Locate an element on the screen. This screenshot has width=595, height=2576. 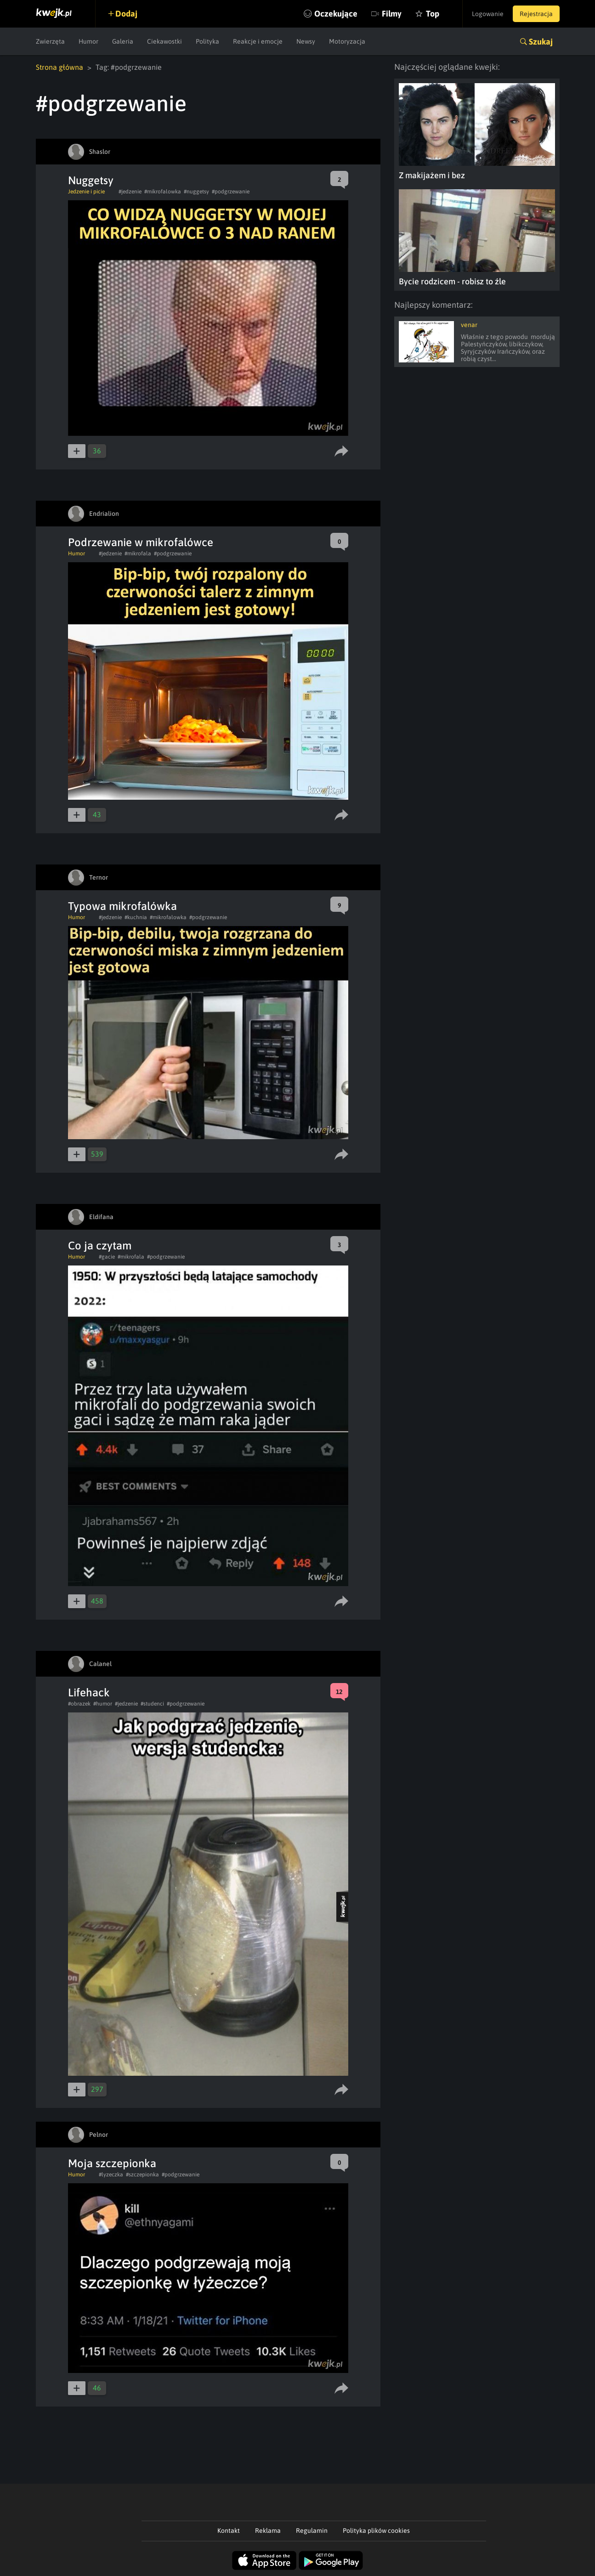
Top is located at coordinates (432, 13).